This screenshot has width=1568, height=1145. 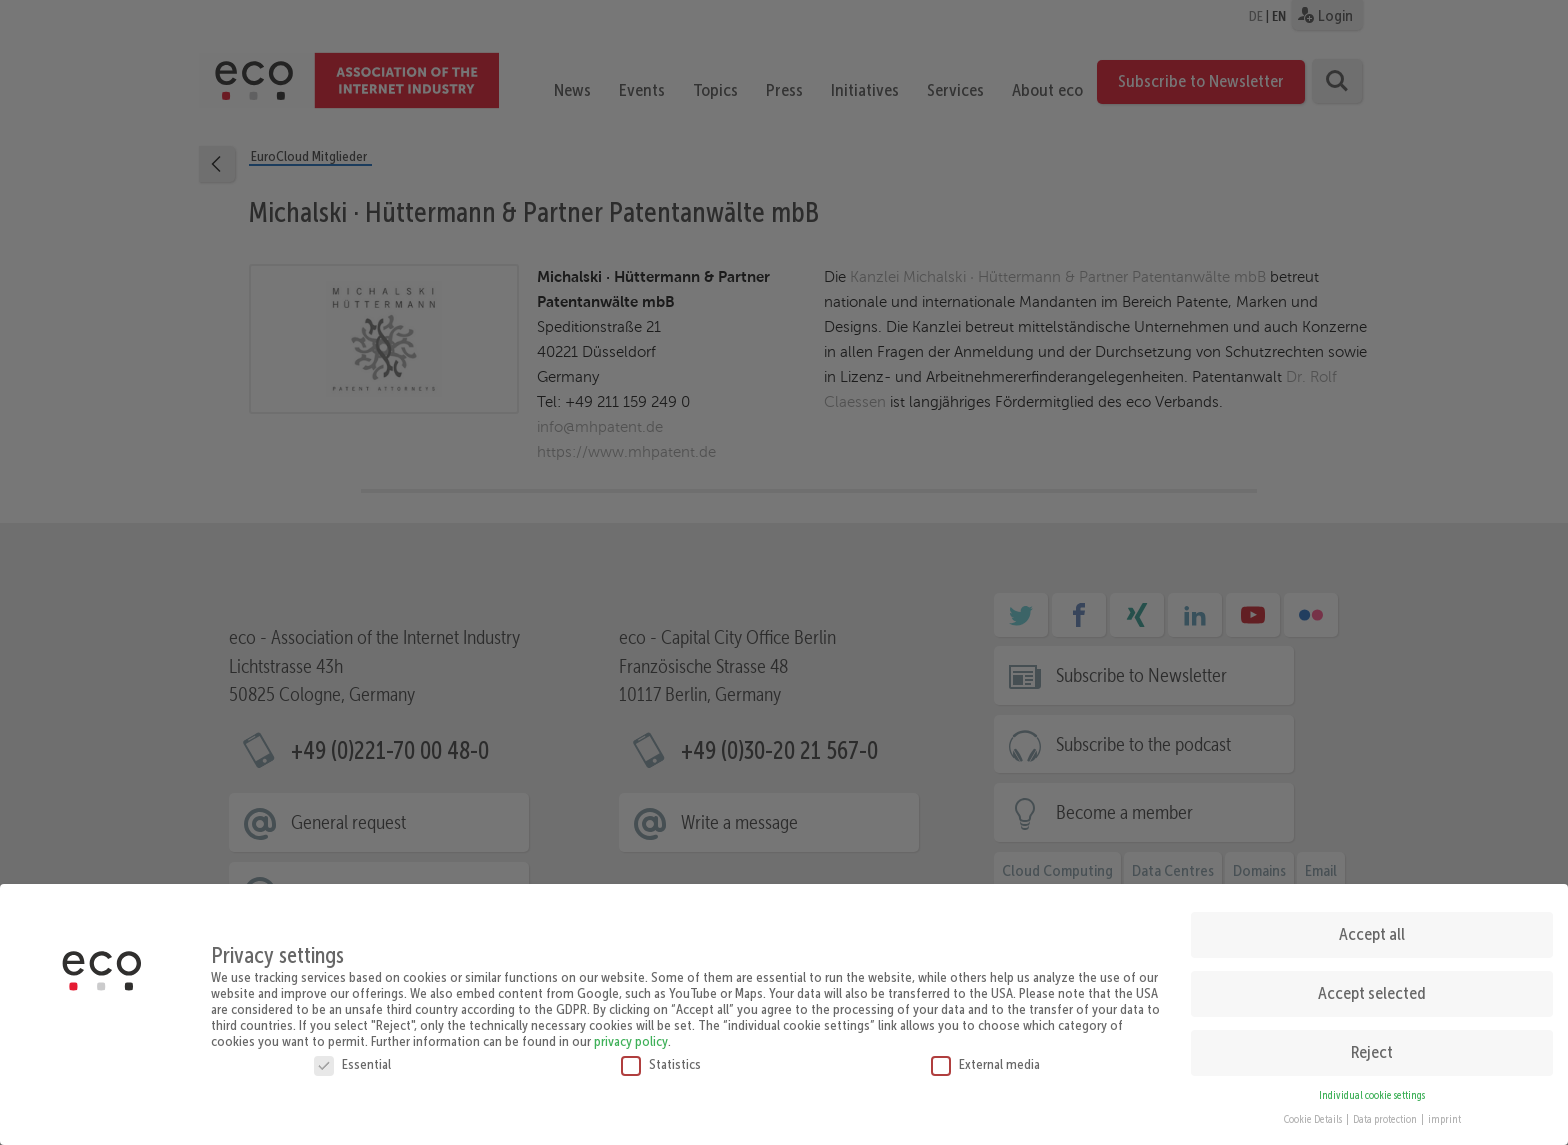 I want to click on imprint, so click(x=1444, y=1115).